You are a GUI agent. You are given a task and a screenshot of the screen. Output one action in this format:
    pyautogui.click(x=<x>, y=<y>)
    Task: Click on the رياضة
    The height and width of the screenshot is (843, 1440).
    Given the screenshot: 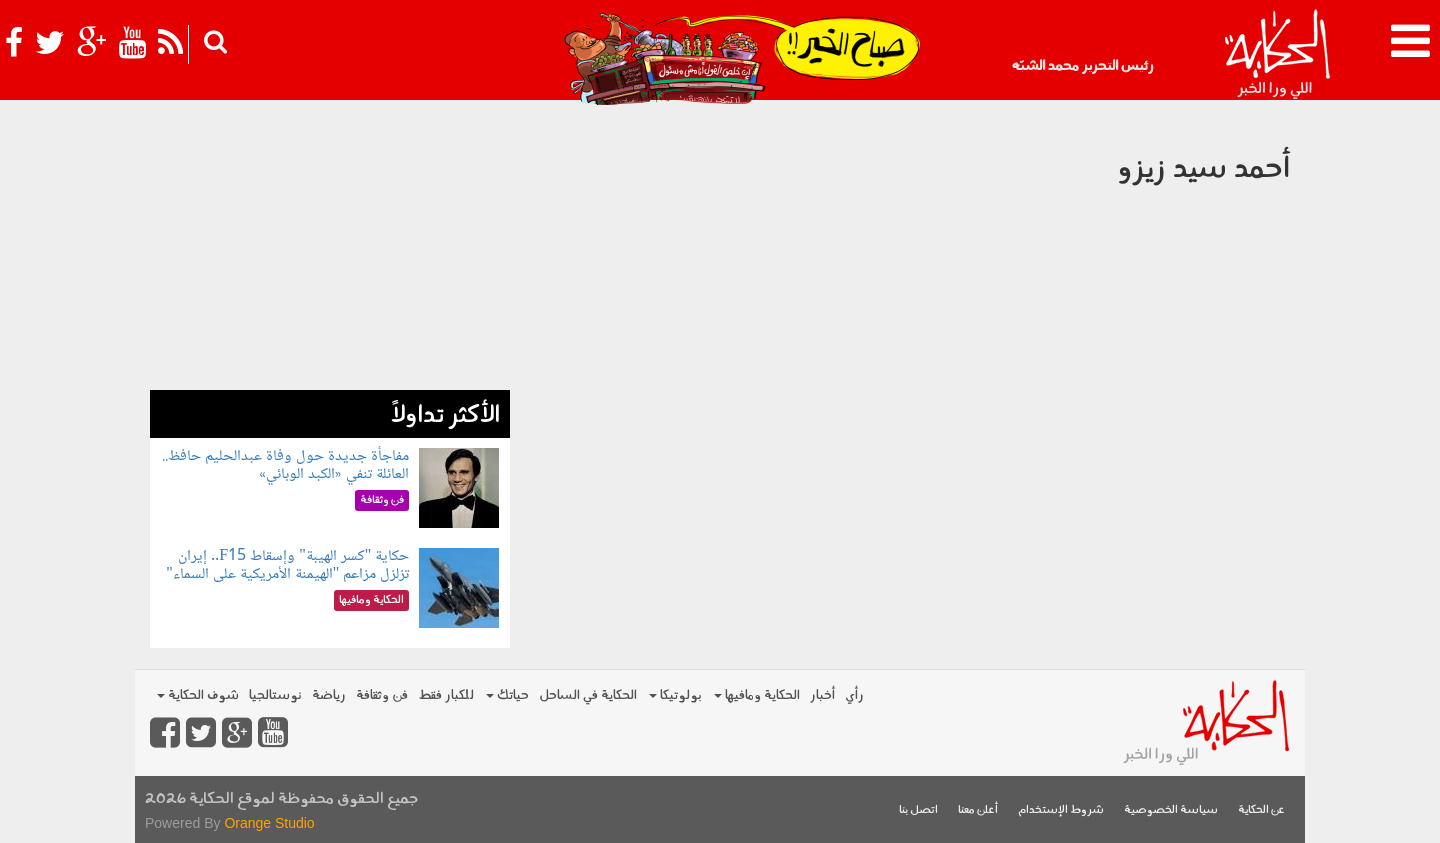 What is the action you would take?
    pyautogui.click(x=329, y=695)
    